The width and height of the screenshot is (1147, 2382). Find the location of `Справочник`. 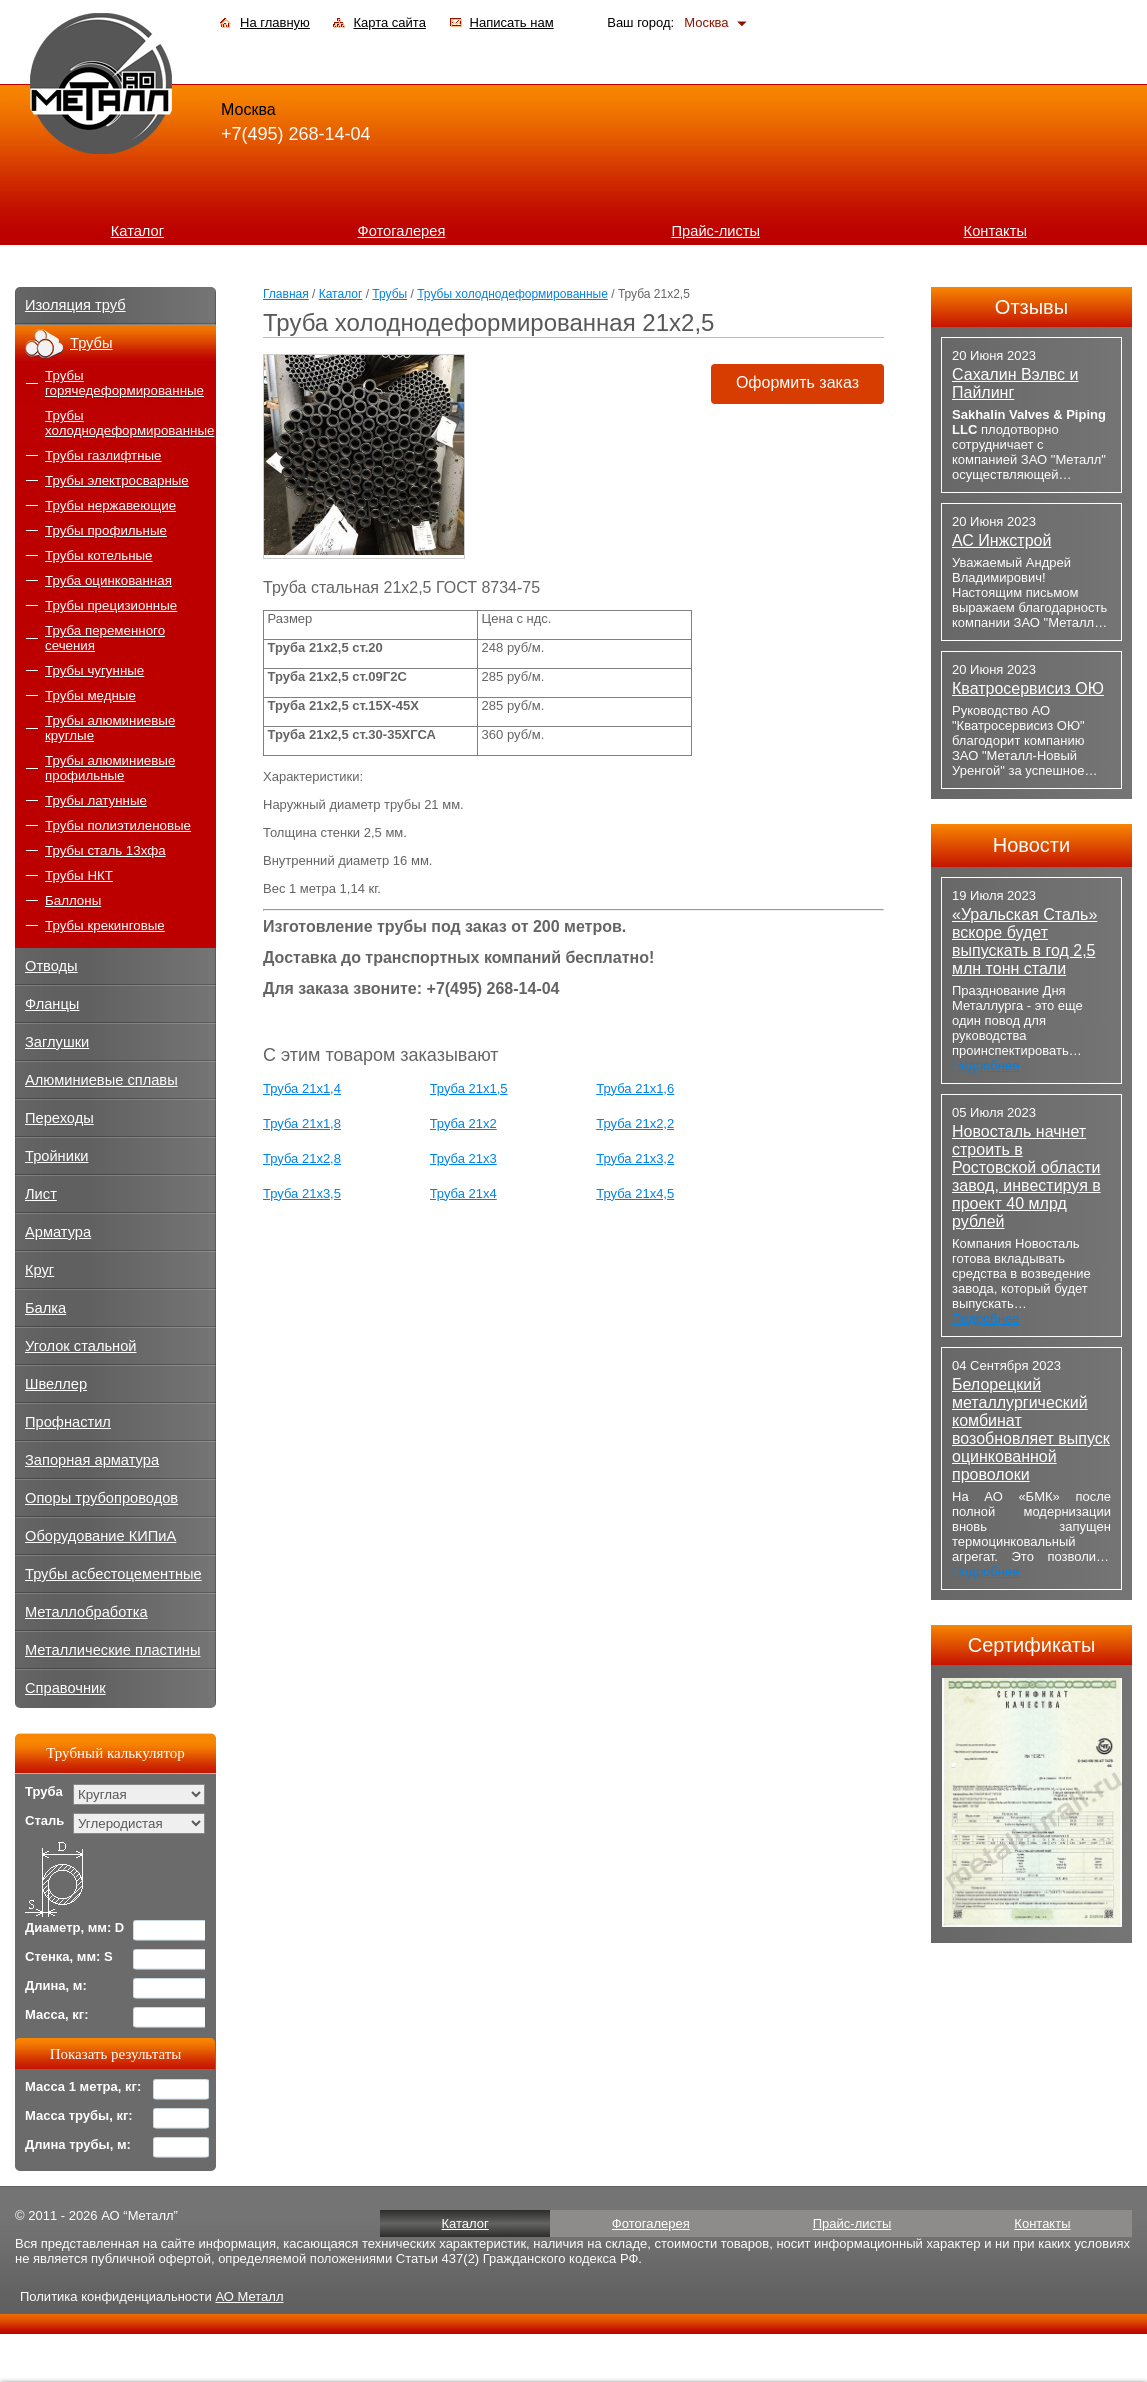

Справочник is located at coordinates (65, 1688).